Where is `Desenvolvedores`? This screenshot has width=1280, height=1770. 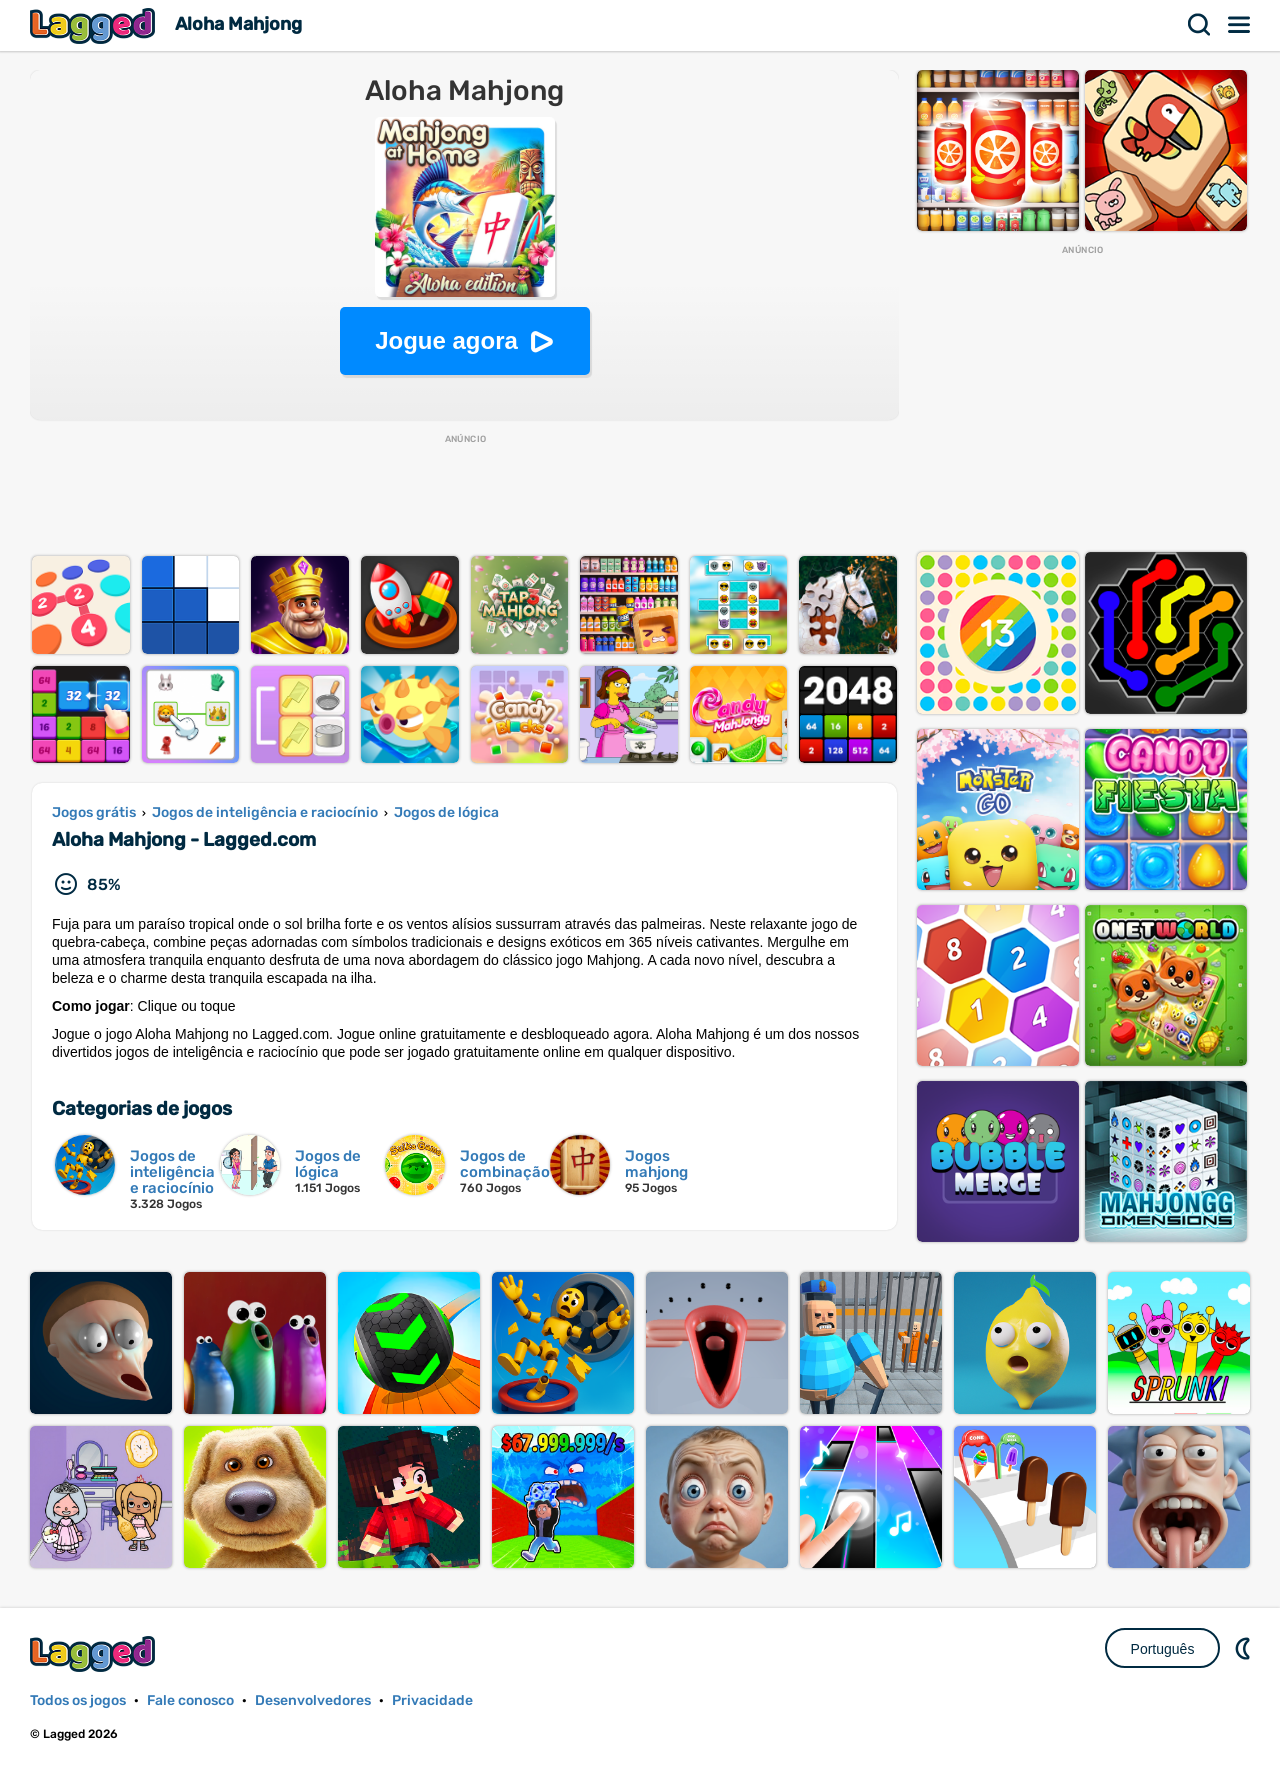
Desenvolvedores is located at coordinates (313, 1700).